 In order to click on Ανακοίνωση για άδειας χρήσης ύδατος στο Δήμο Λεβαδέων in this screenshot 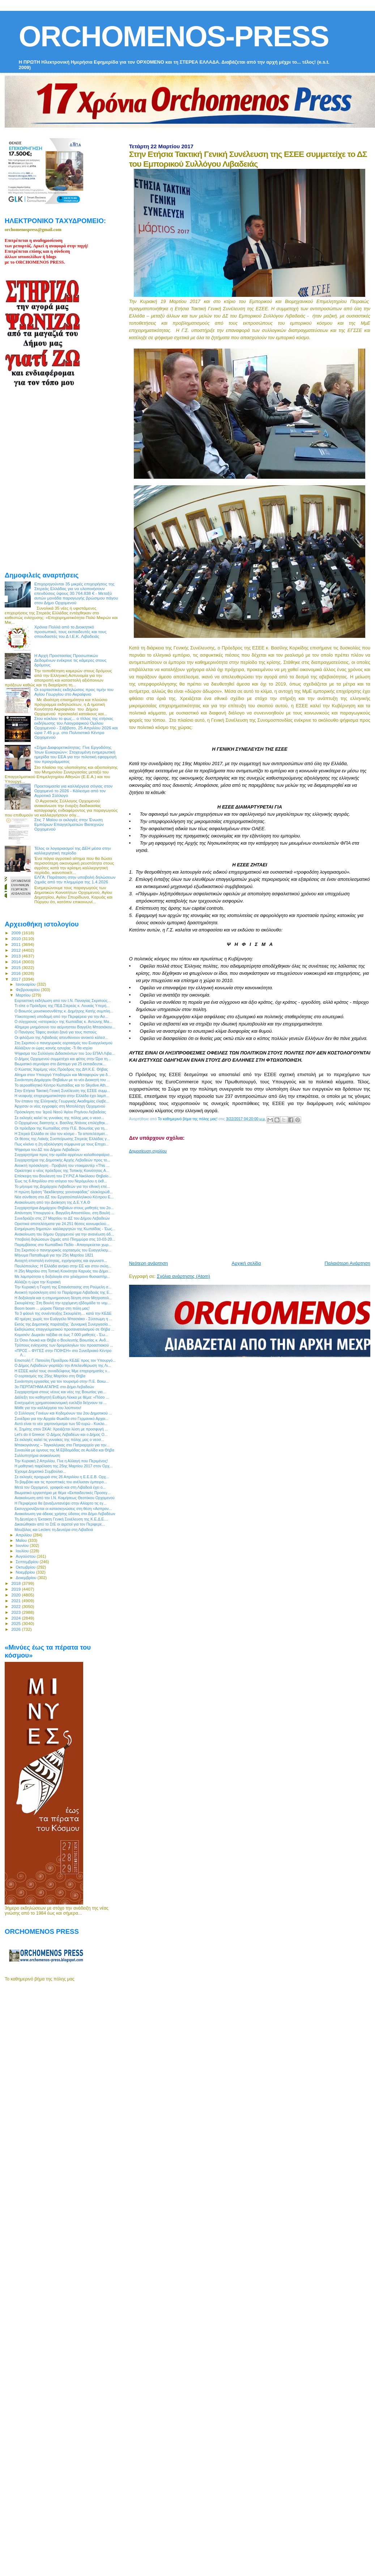, I will do `click(64, 1513)`.